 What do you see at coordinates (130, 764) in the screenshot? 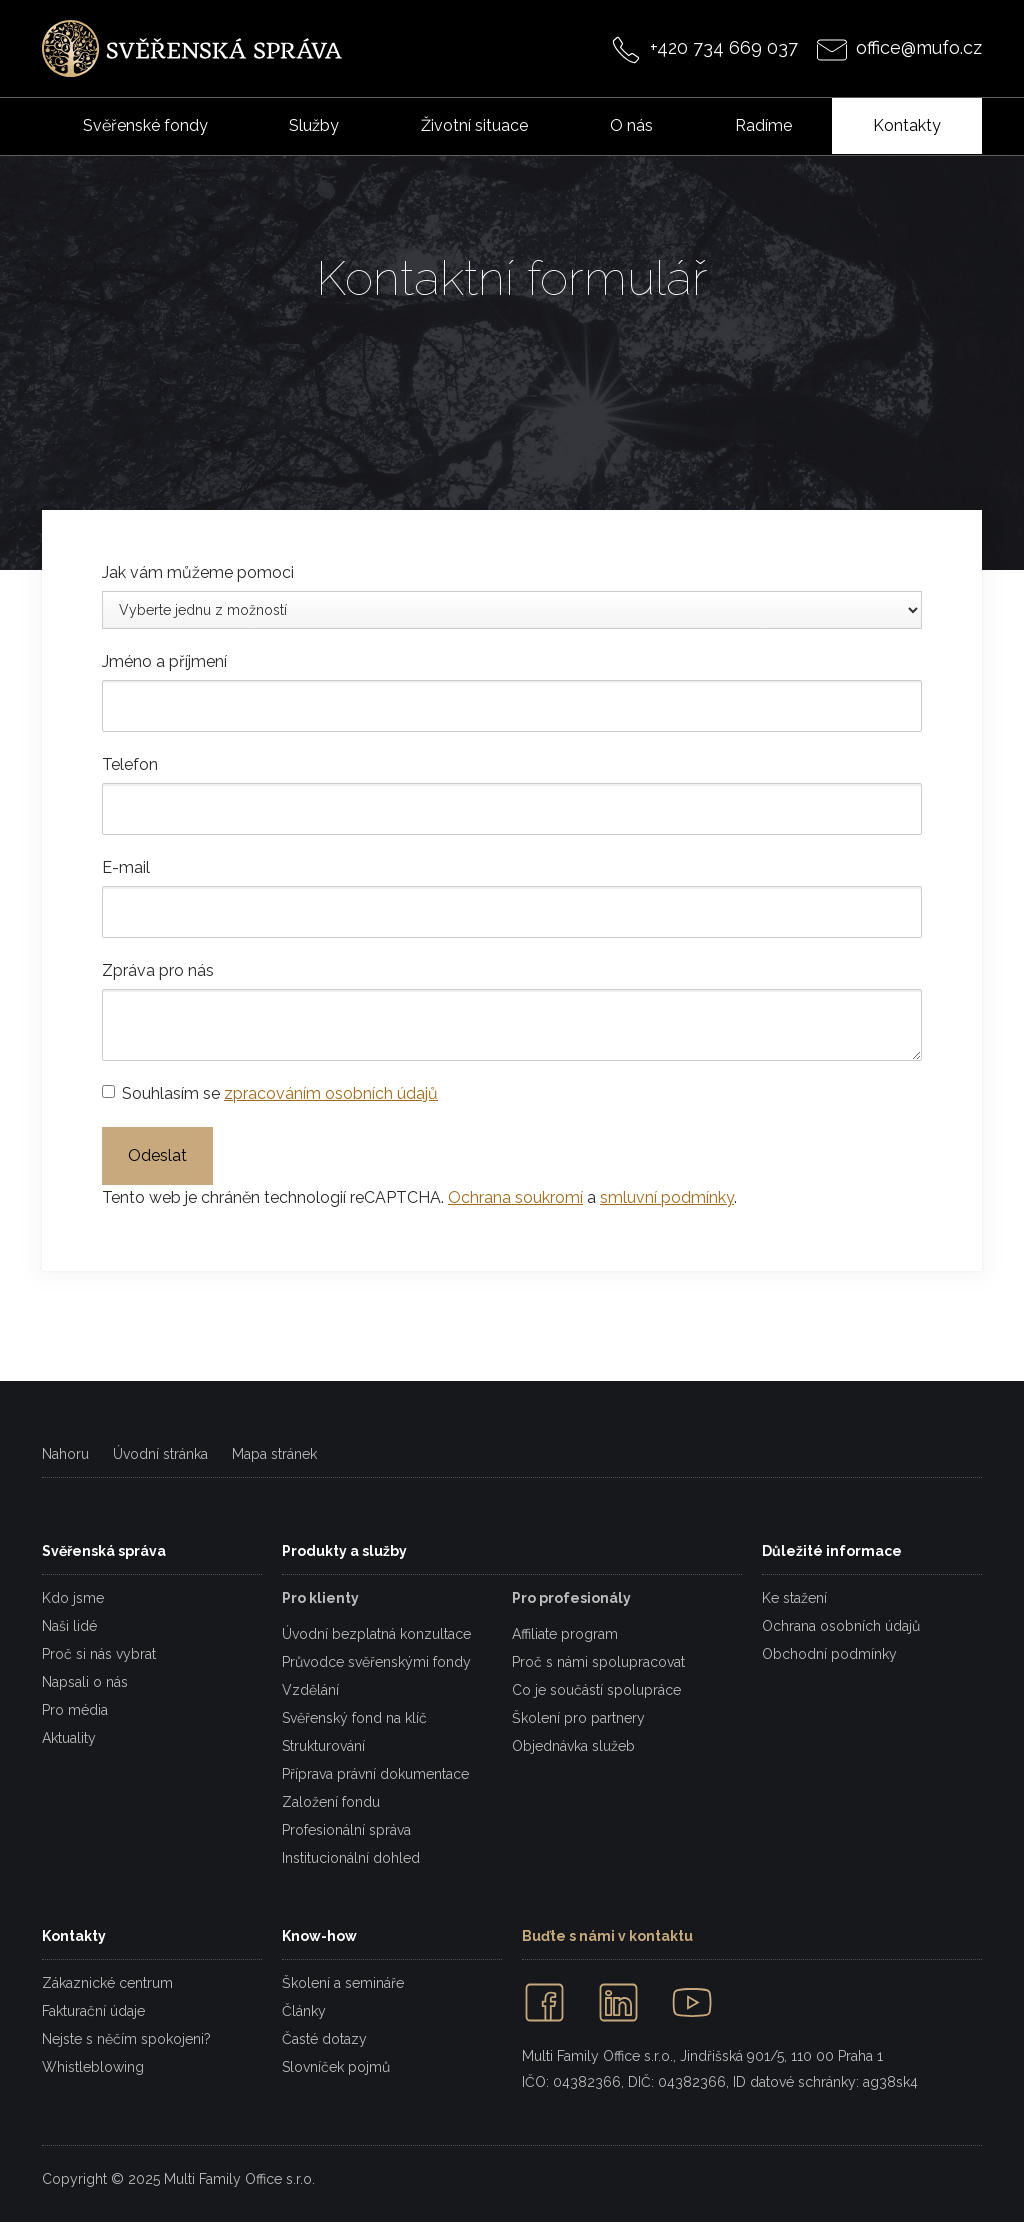
I see `Telefon` at bounding box center [130, 764].